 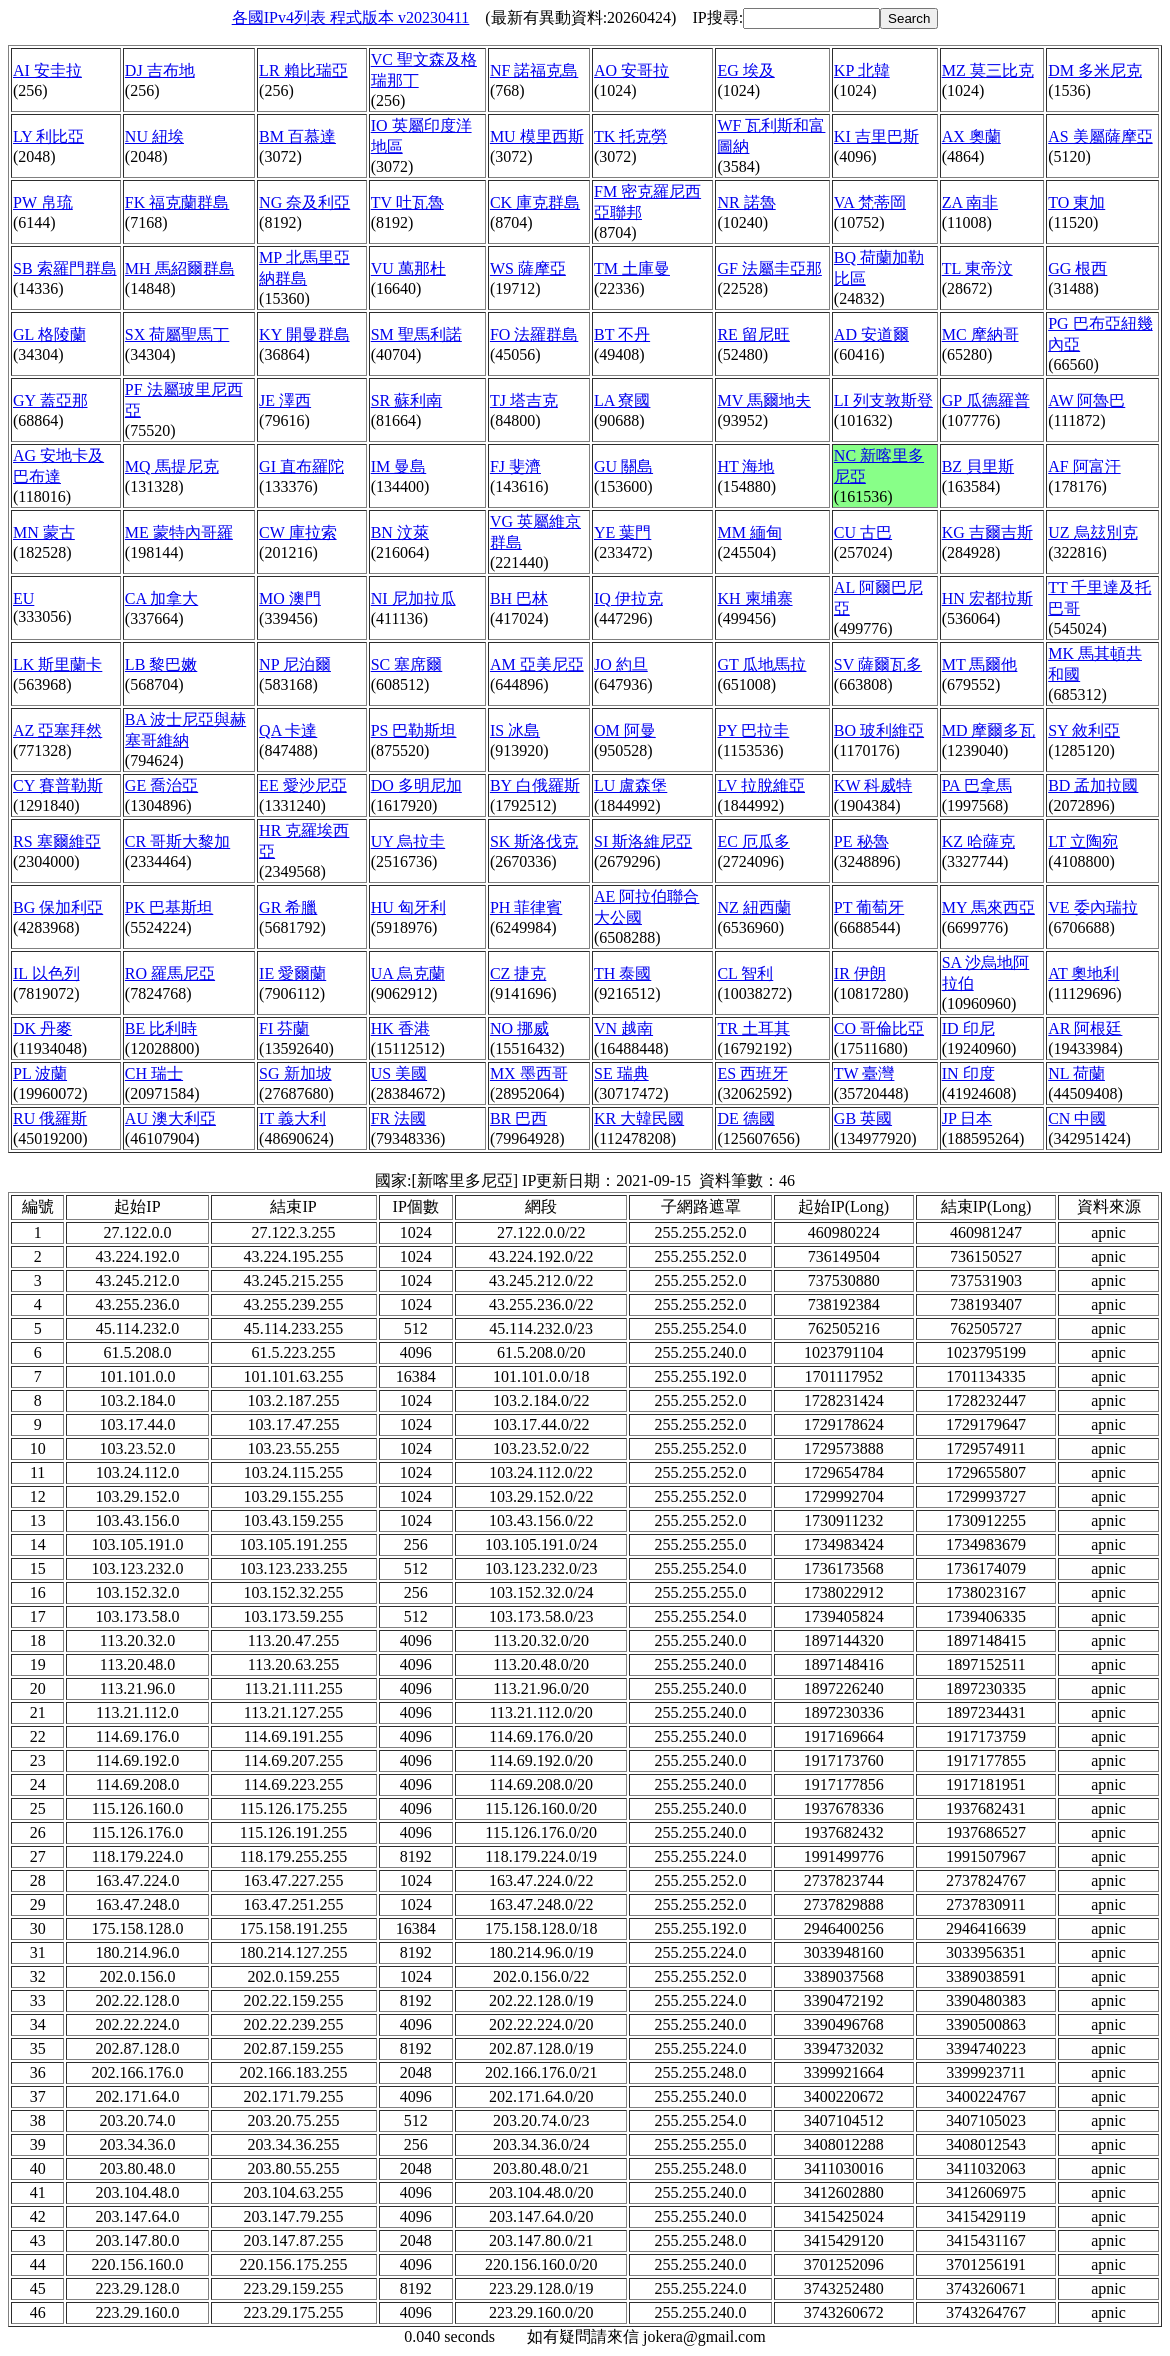 What do you see at coordinates (625, 730) in the screenshot?
I see `OM 阿曼` at bounding box center [625, 730].